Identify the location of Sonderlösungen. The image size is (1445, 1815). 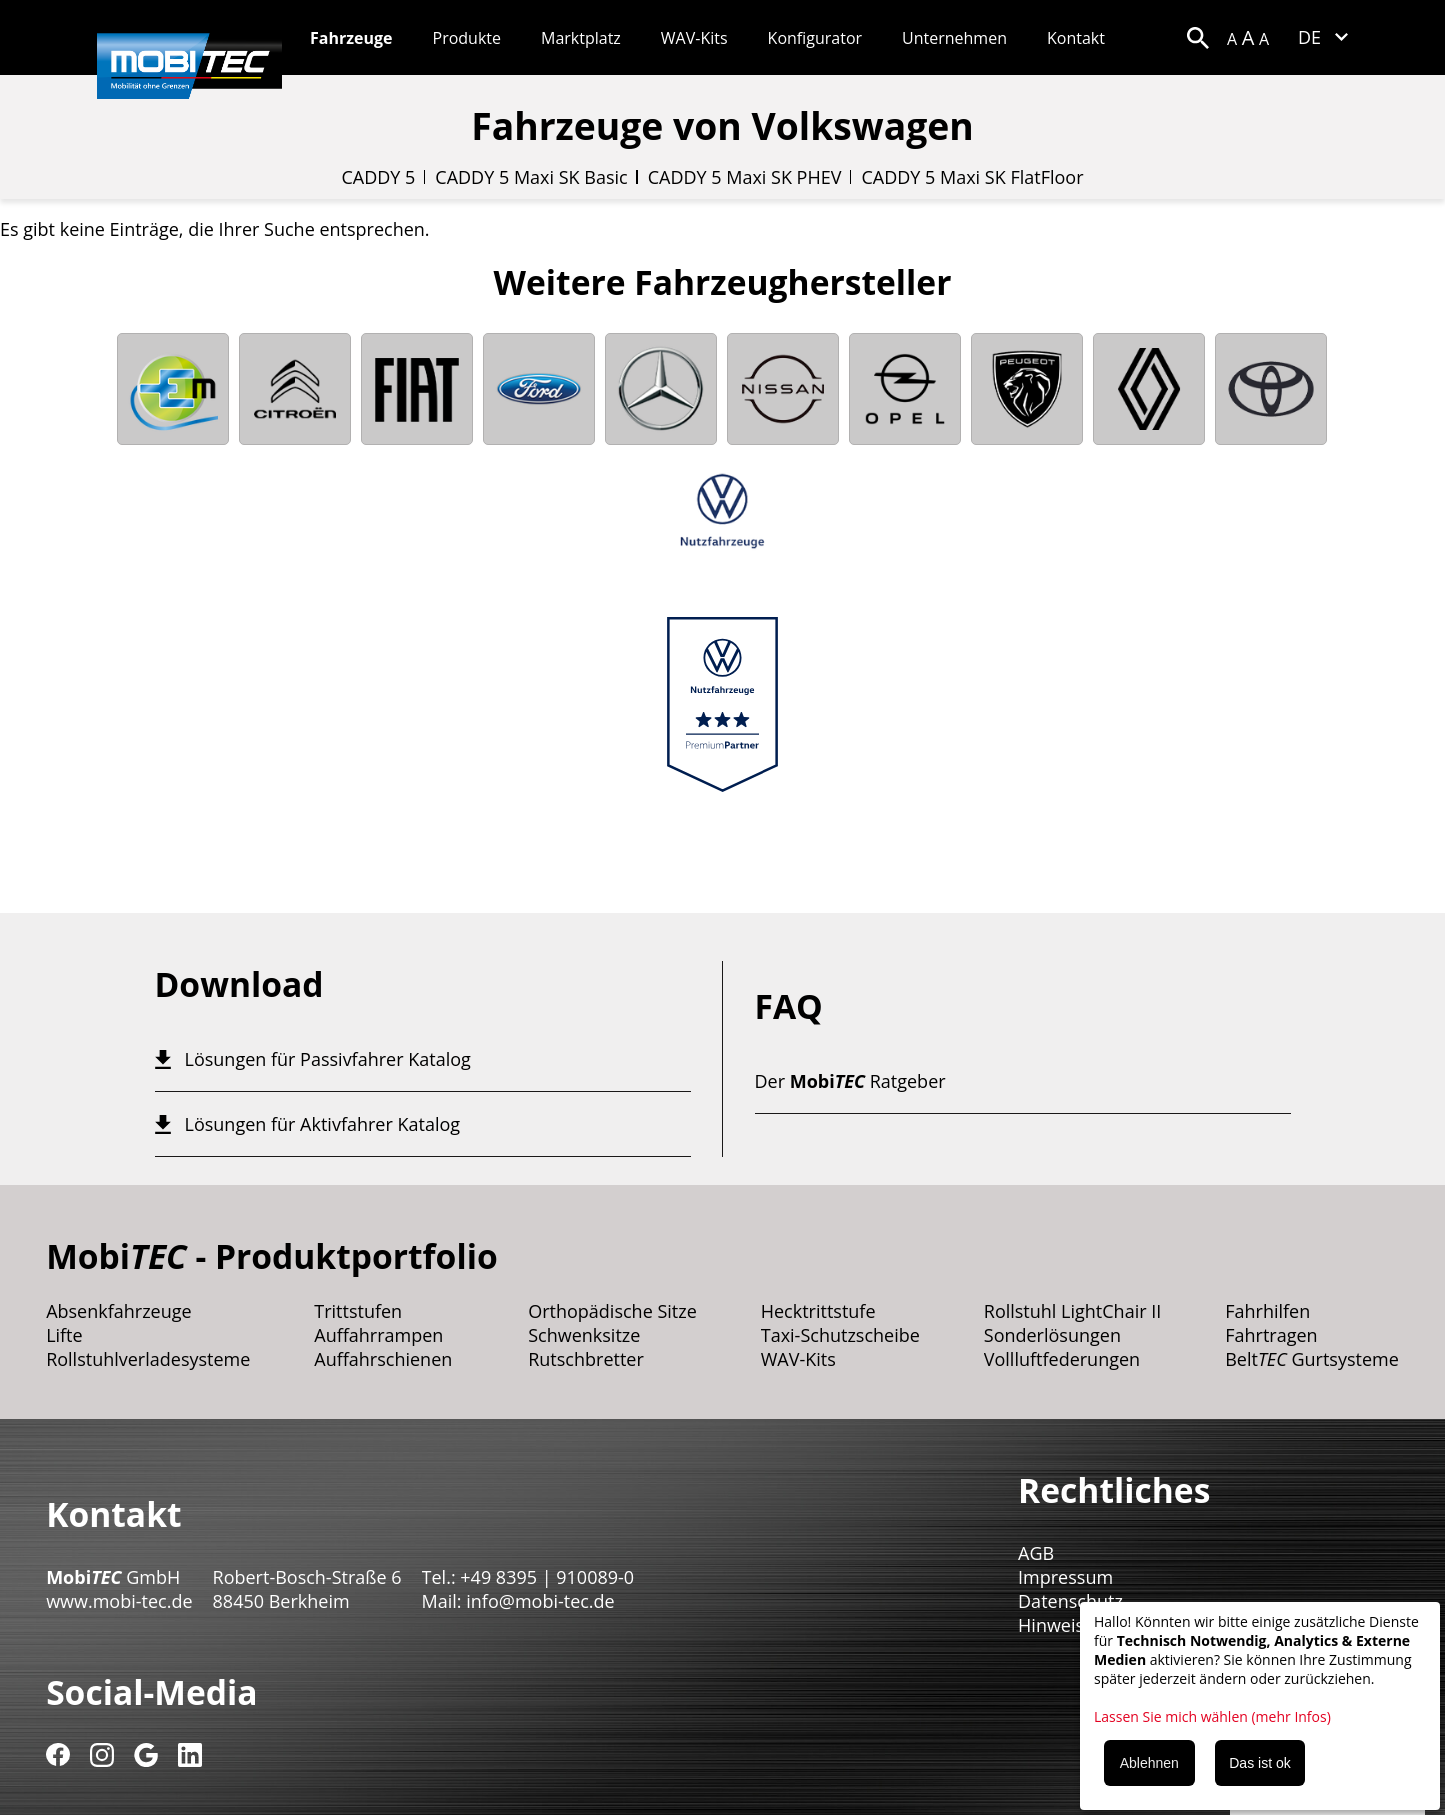
(1052, 1335).